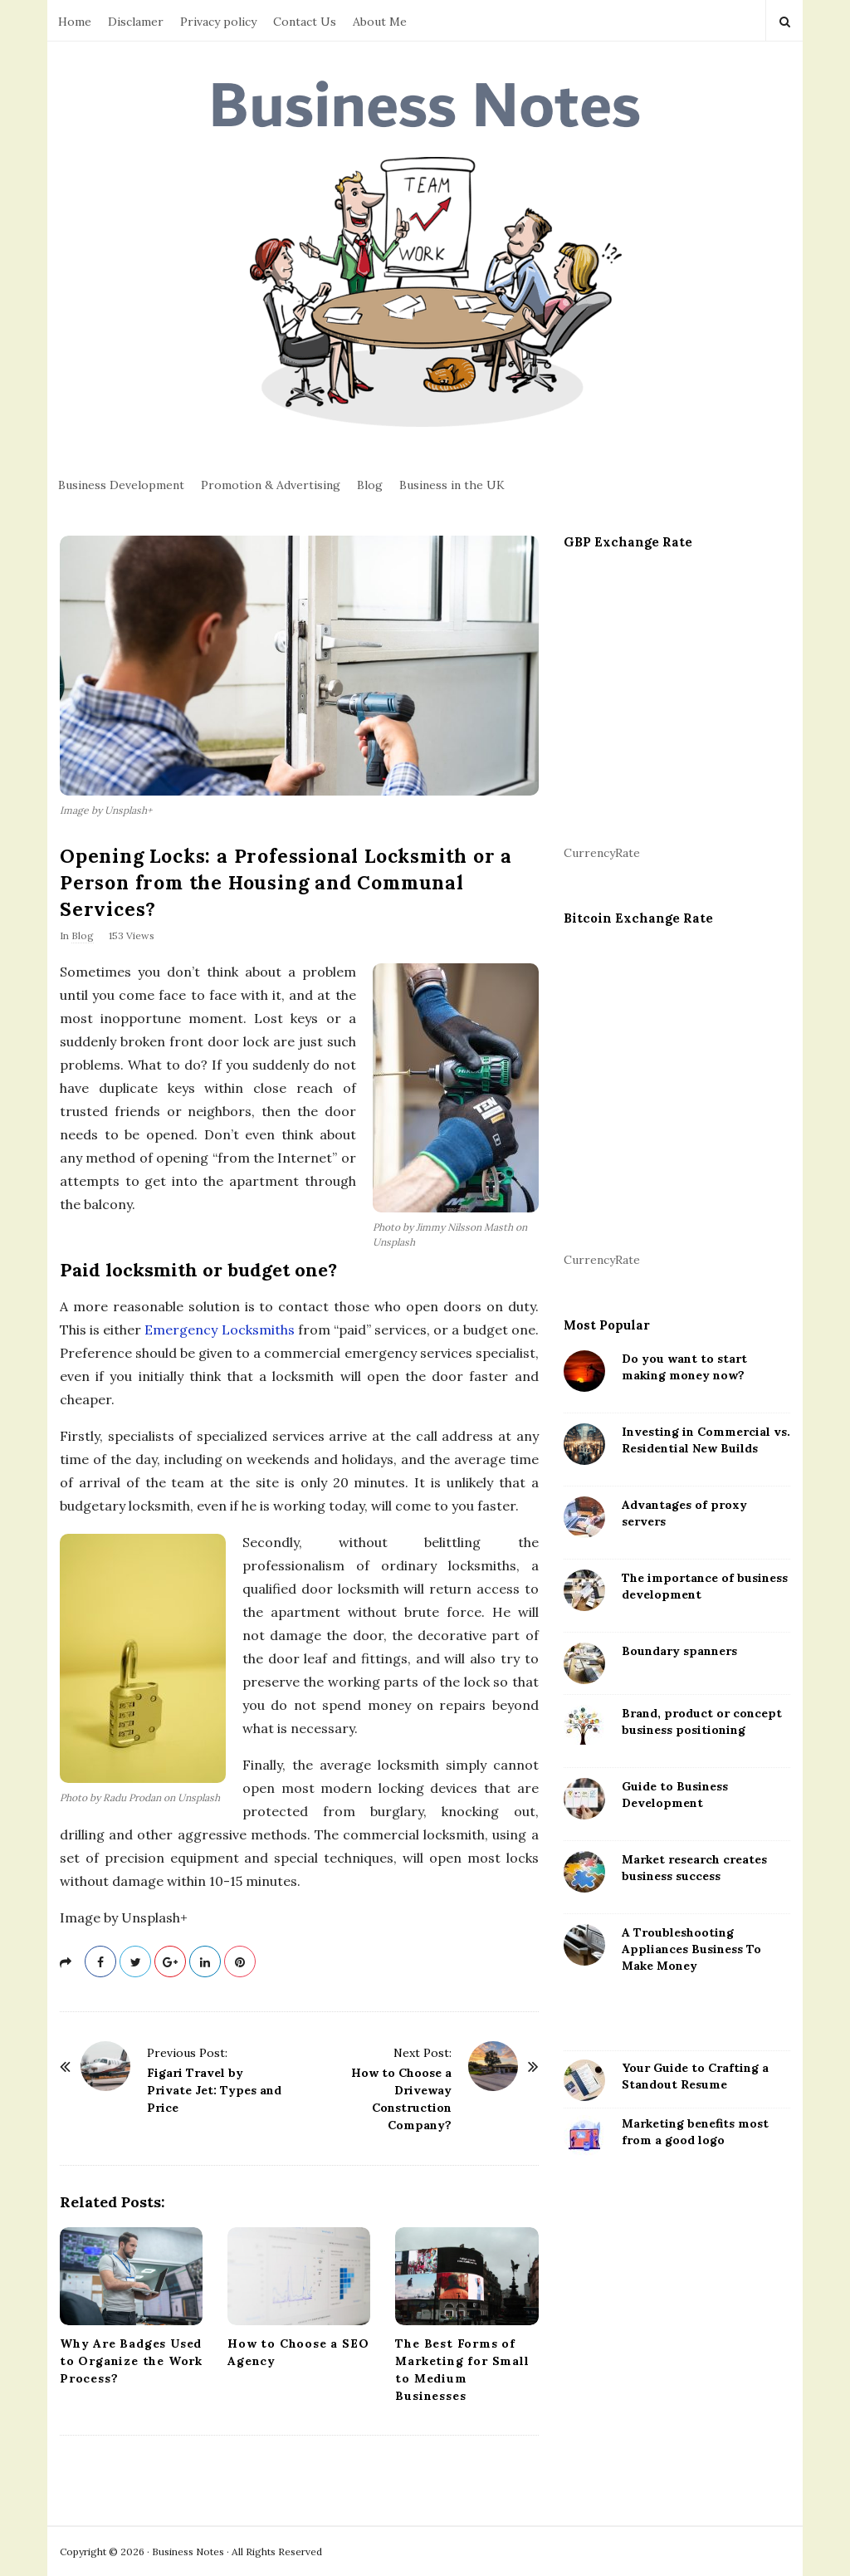  I want to click on Promotion & Advertising, so click(270, 484).